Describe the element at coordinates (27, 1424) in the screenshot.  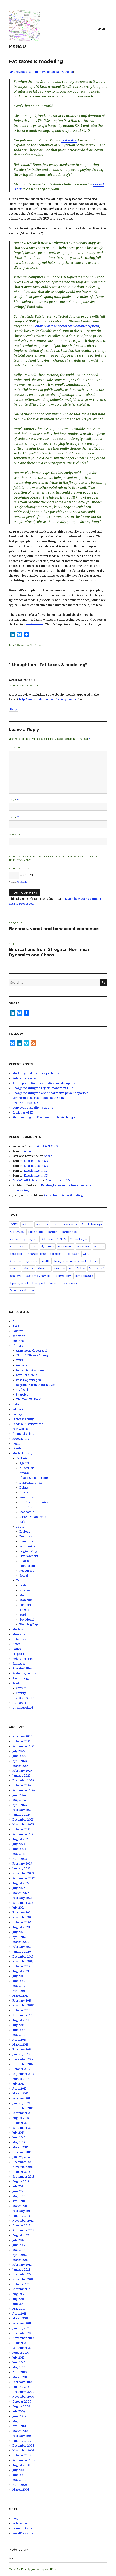
I see `Feedback Everywhere` at that location.